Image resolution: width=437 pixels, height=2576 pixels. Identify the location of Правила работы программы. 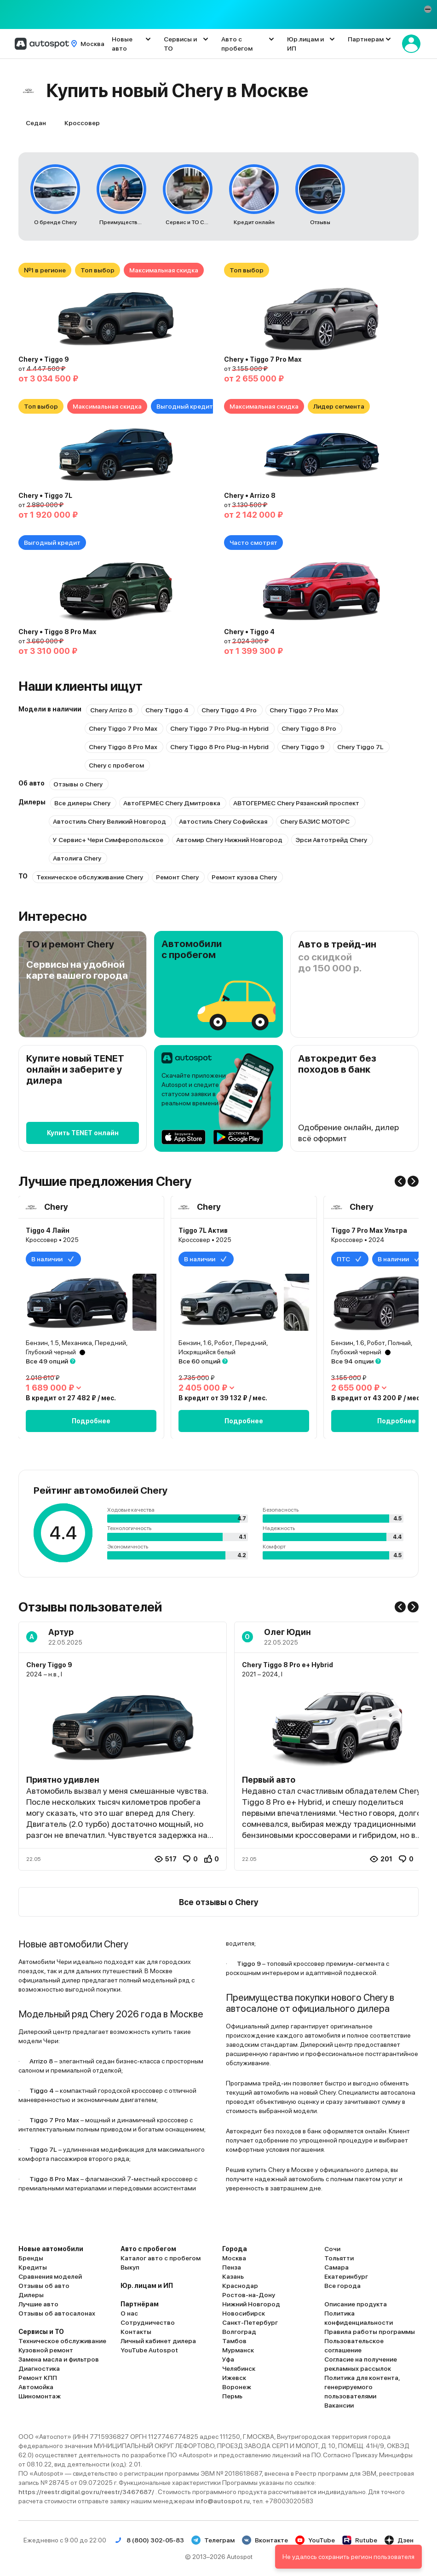
(369, 2331).